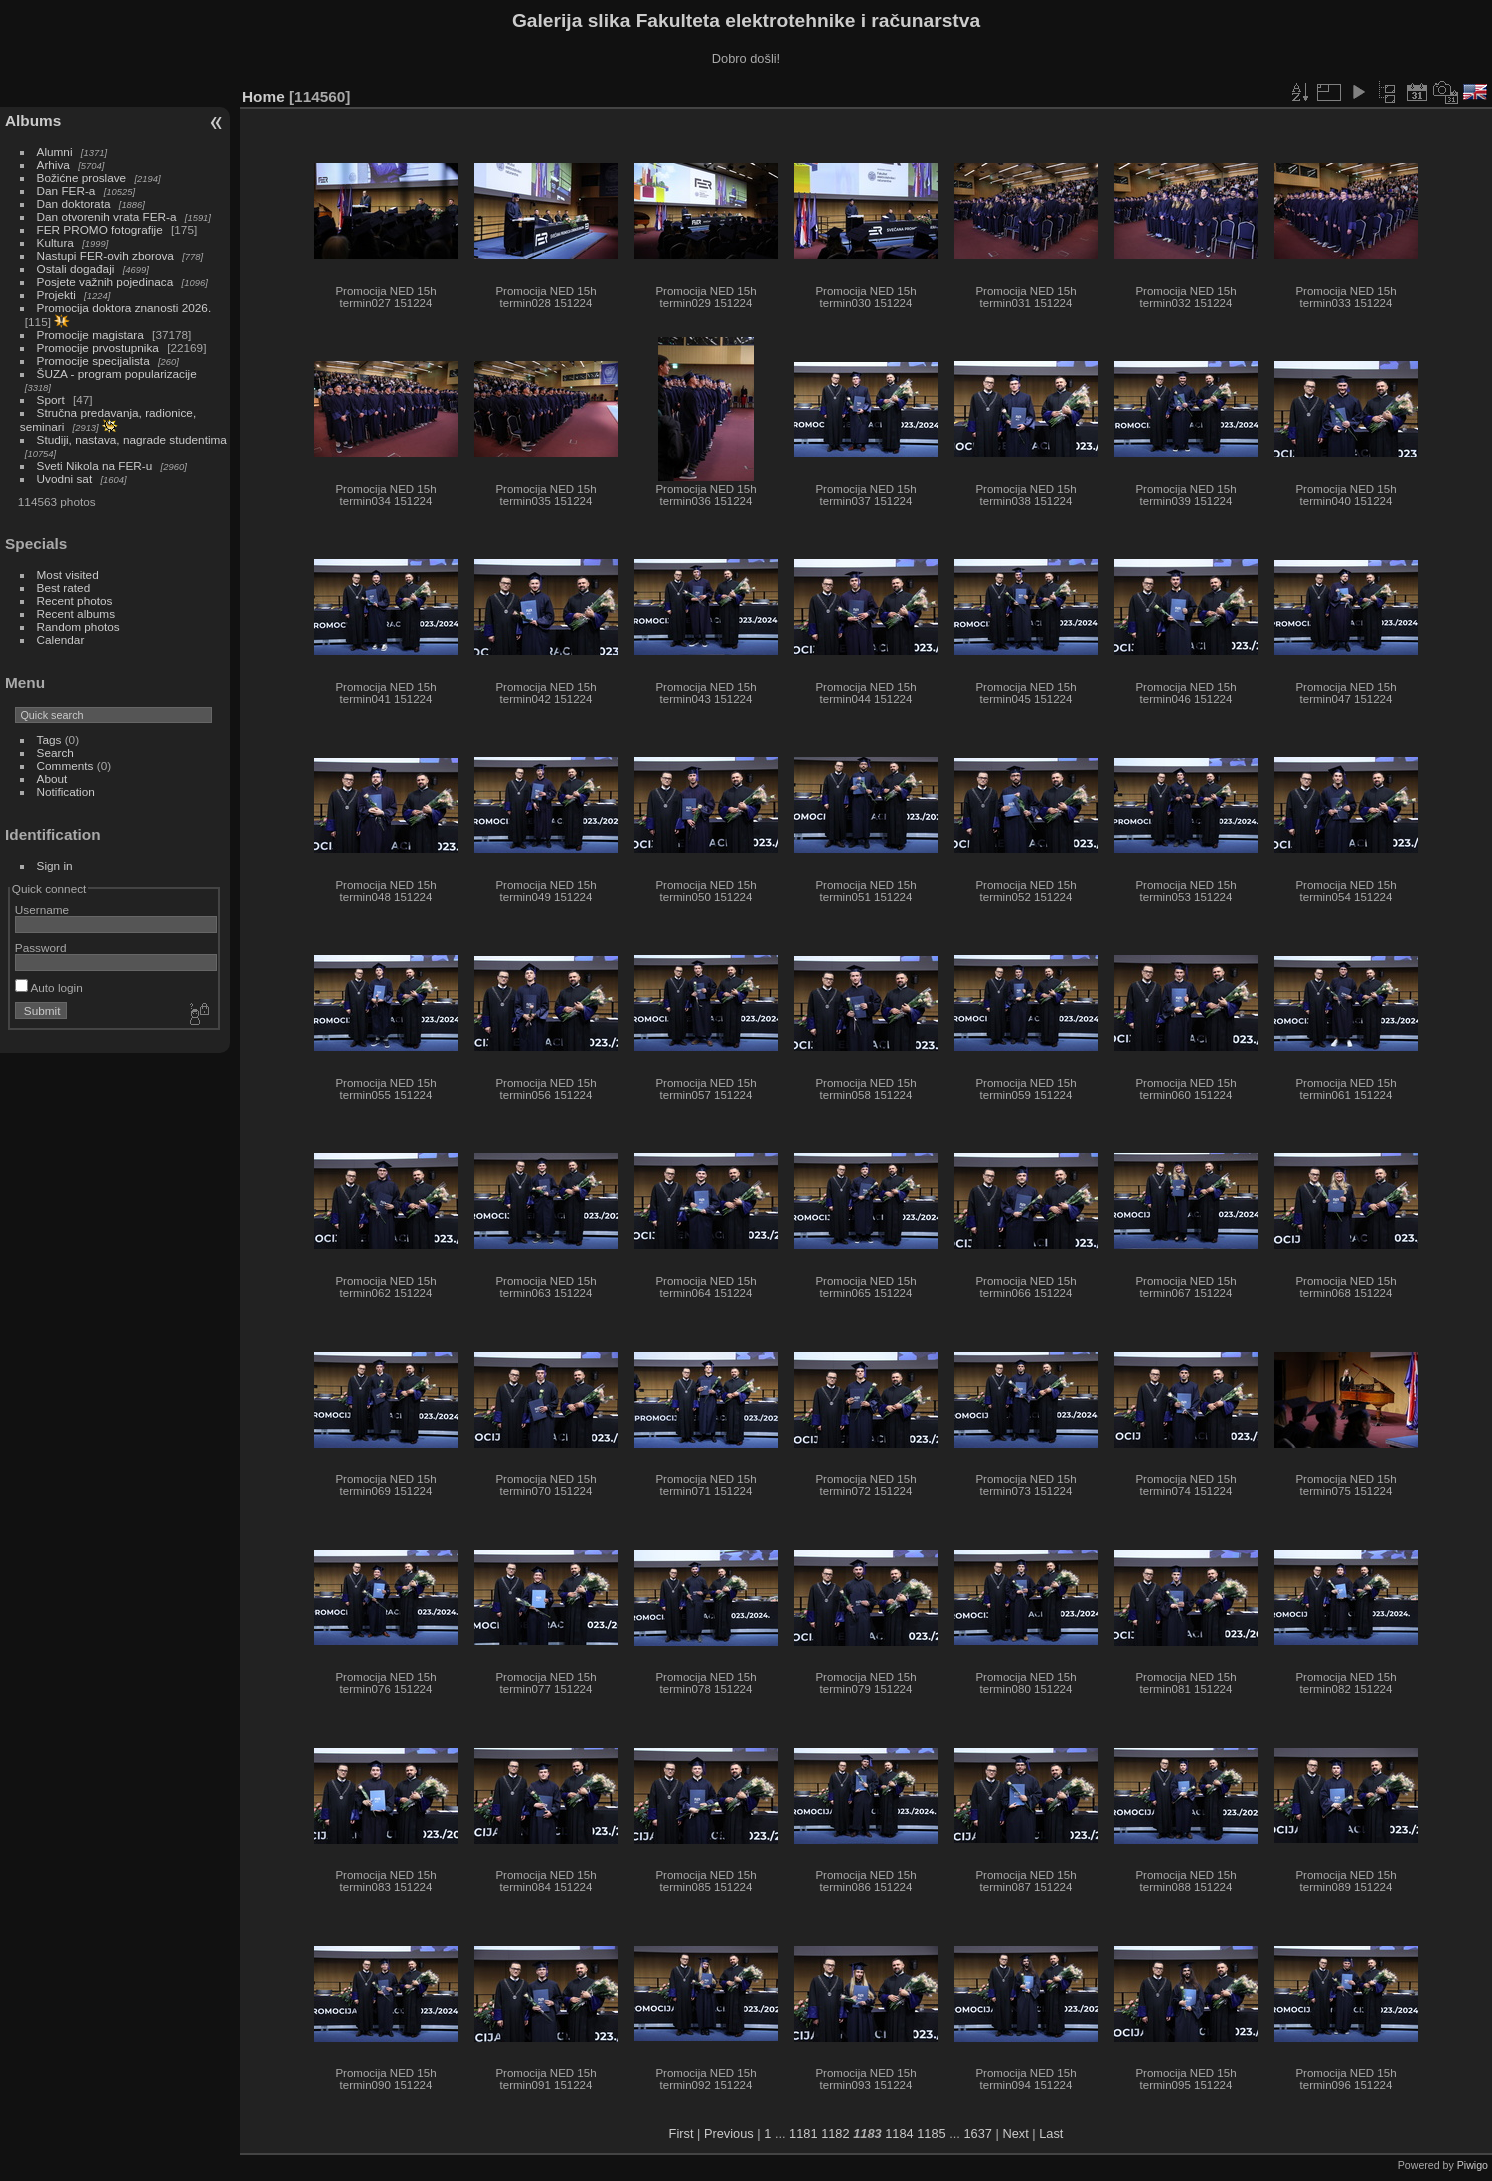  I want to click on Promocije magistara, so click(90, 334).